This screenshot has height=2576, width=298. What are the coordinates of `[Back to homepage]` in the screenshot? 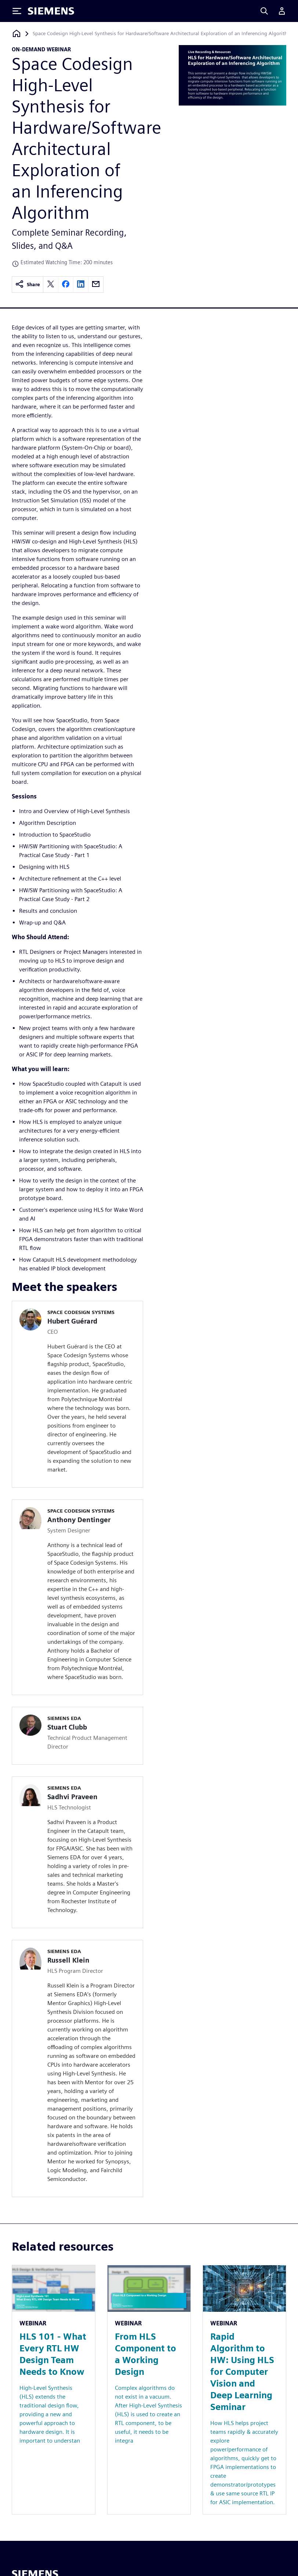 It's located at (16, 33).